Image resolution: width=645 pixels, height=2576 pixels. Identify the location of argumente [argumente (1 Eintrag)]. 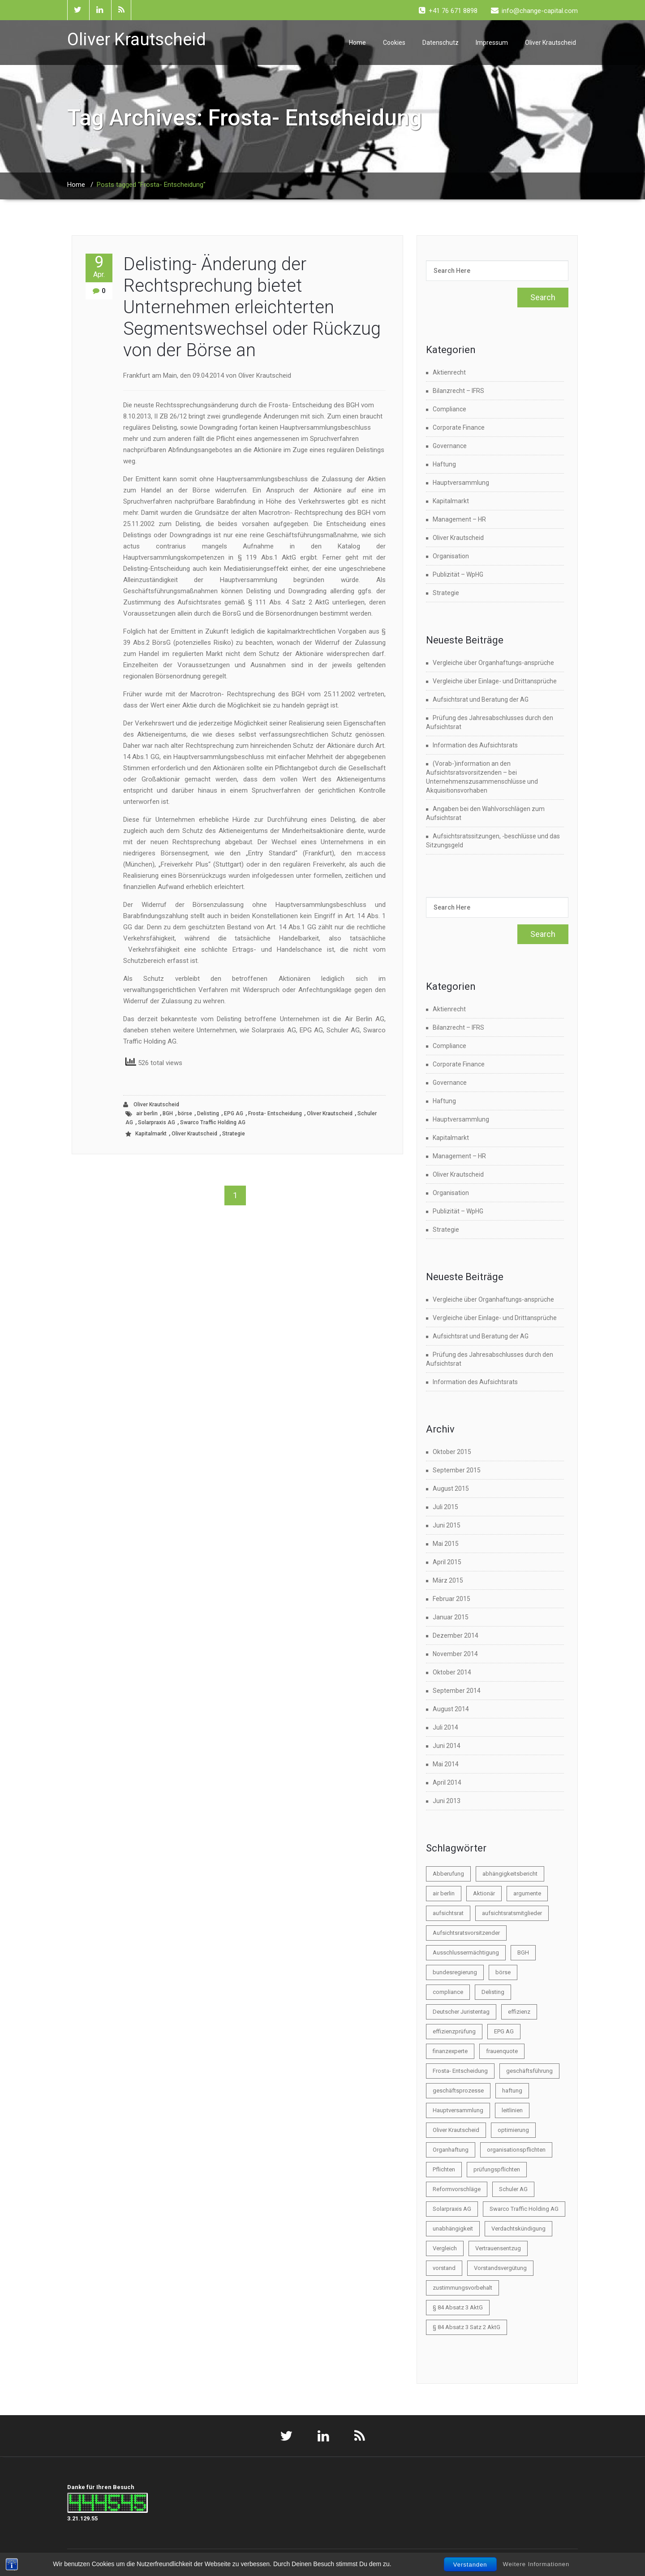
(527, 1893).